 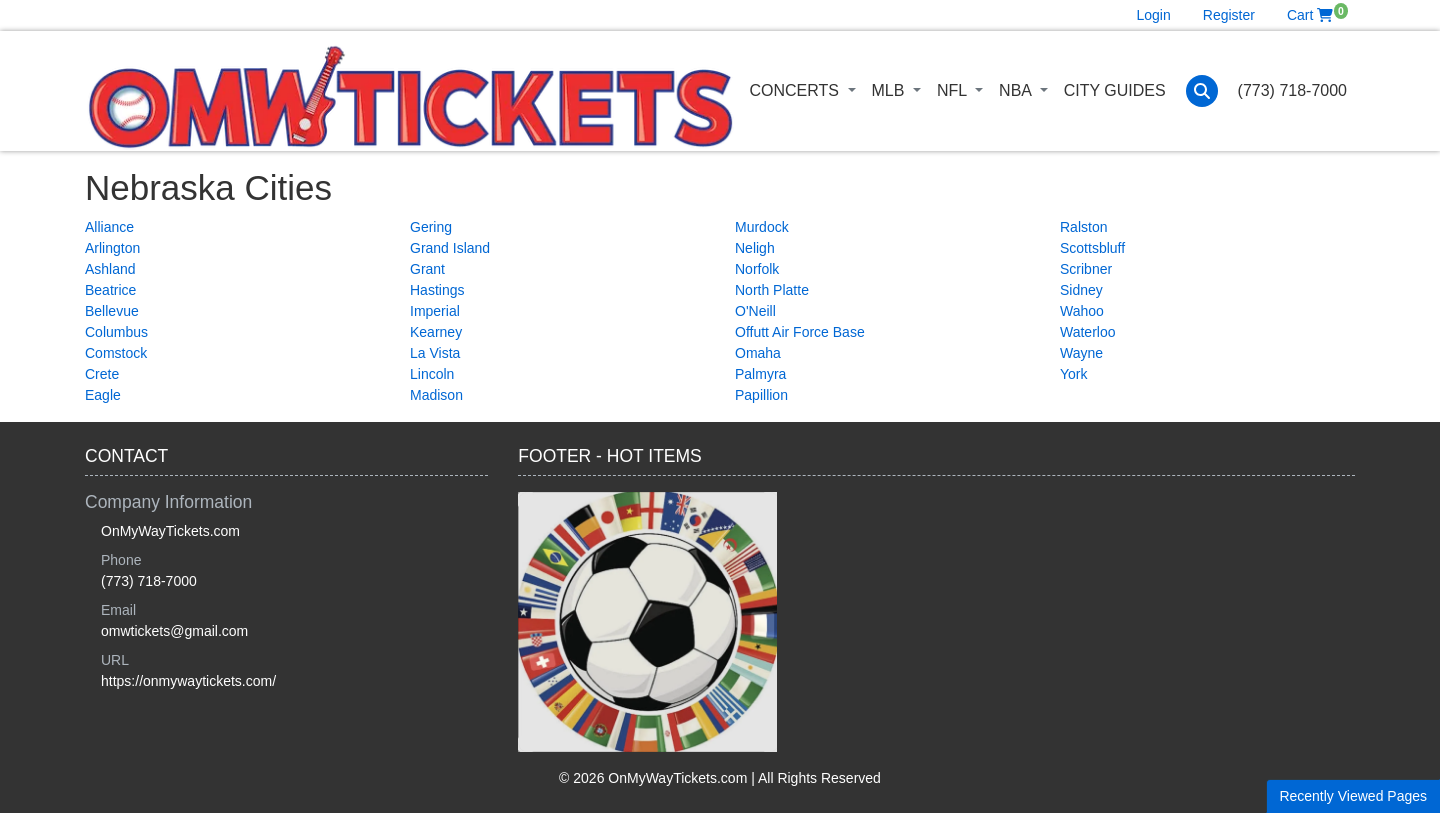 I want to click on Wahoo, so click(x=1082, y=311).